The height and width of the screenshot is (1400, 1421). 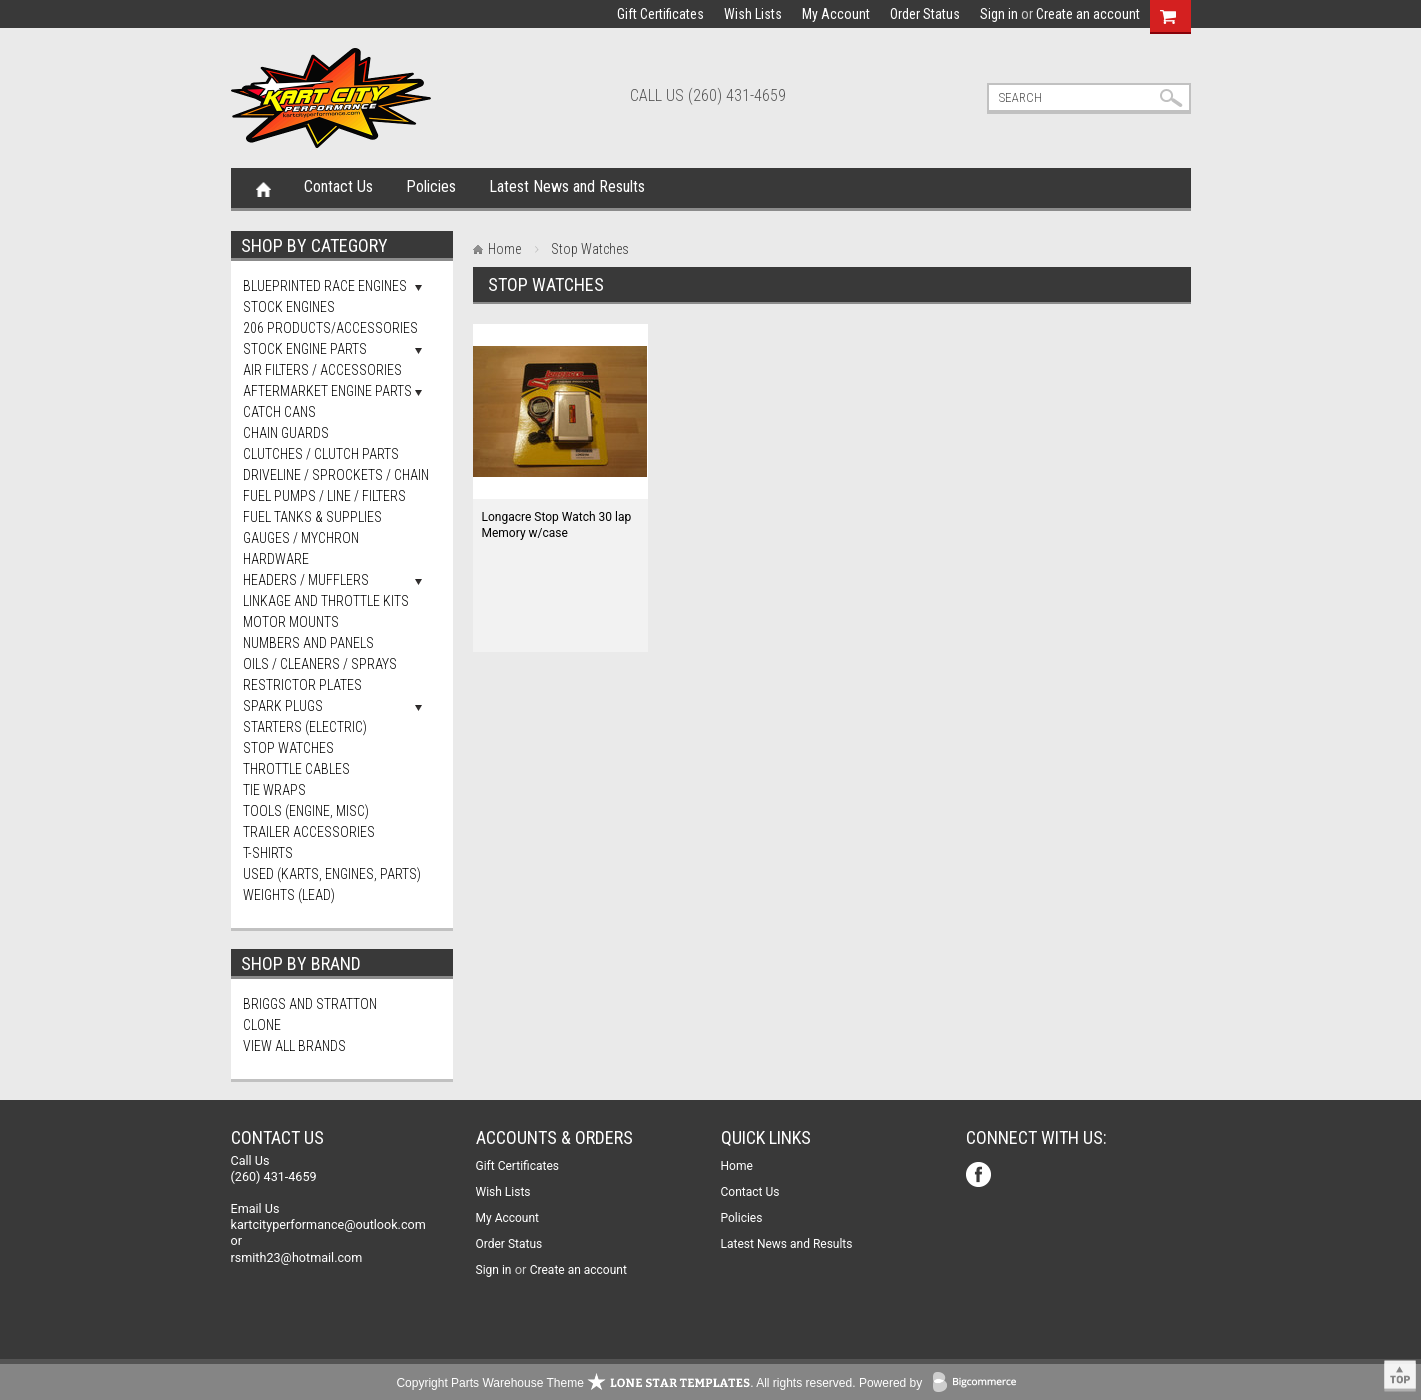 I want to click on Linkage and Throttle Kits, so click(x=326, y=601).